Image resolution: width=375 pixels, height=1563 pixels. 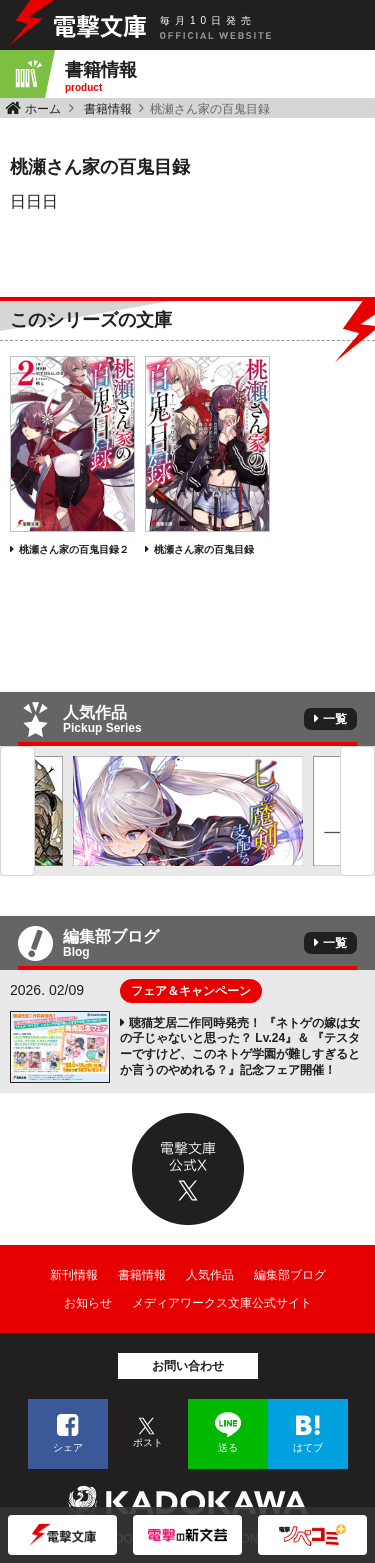 What do you see at coordinates (308, 1447) in the screenshot?
I see `はてブ` at bounding box center [308, 1447].